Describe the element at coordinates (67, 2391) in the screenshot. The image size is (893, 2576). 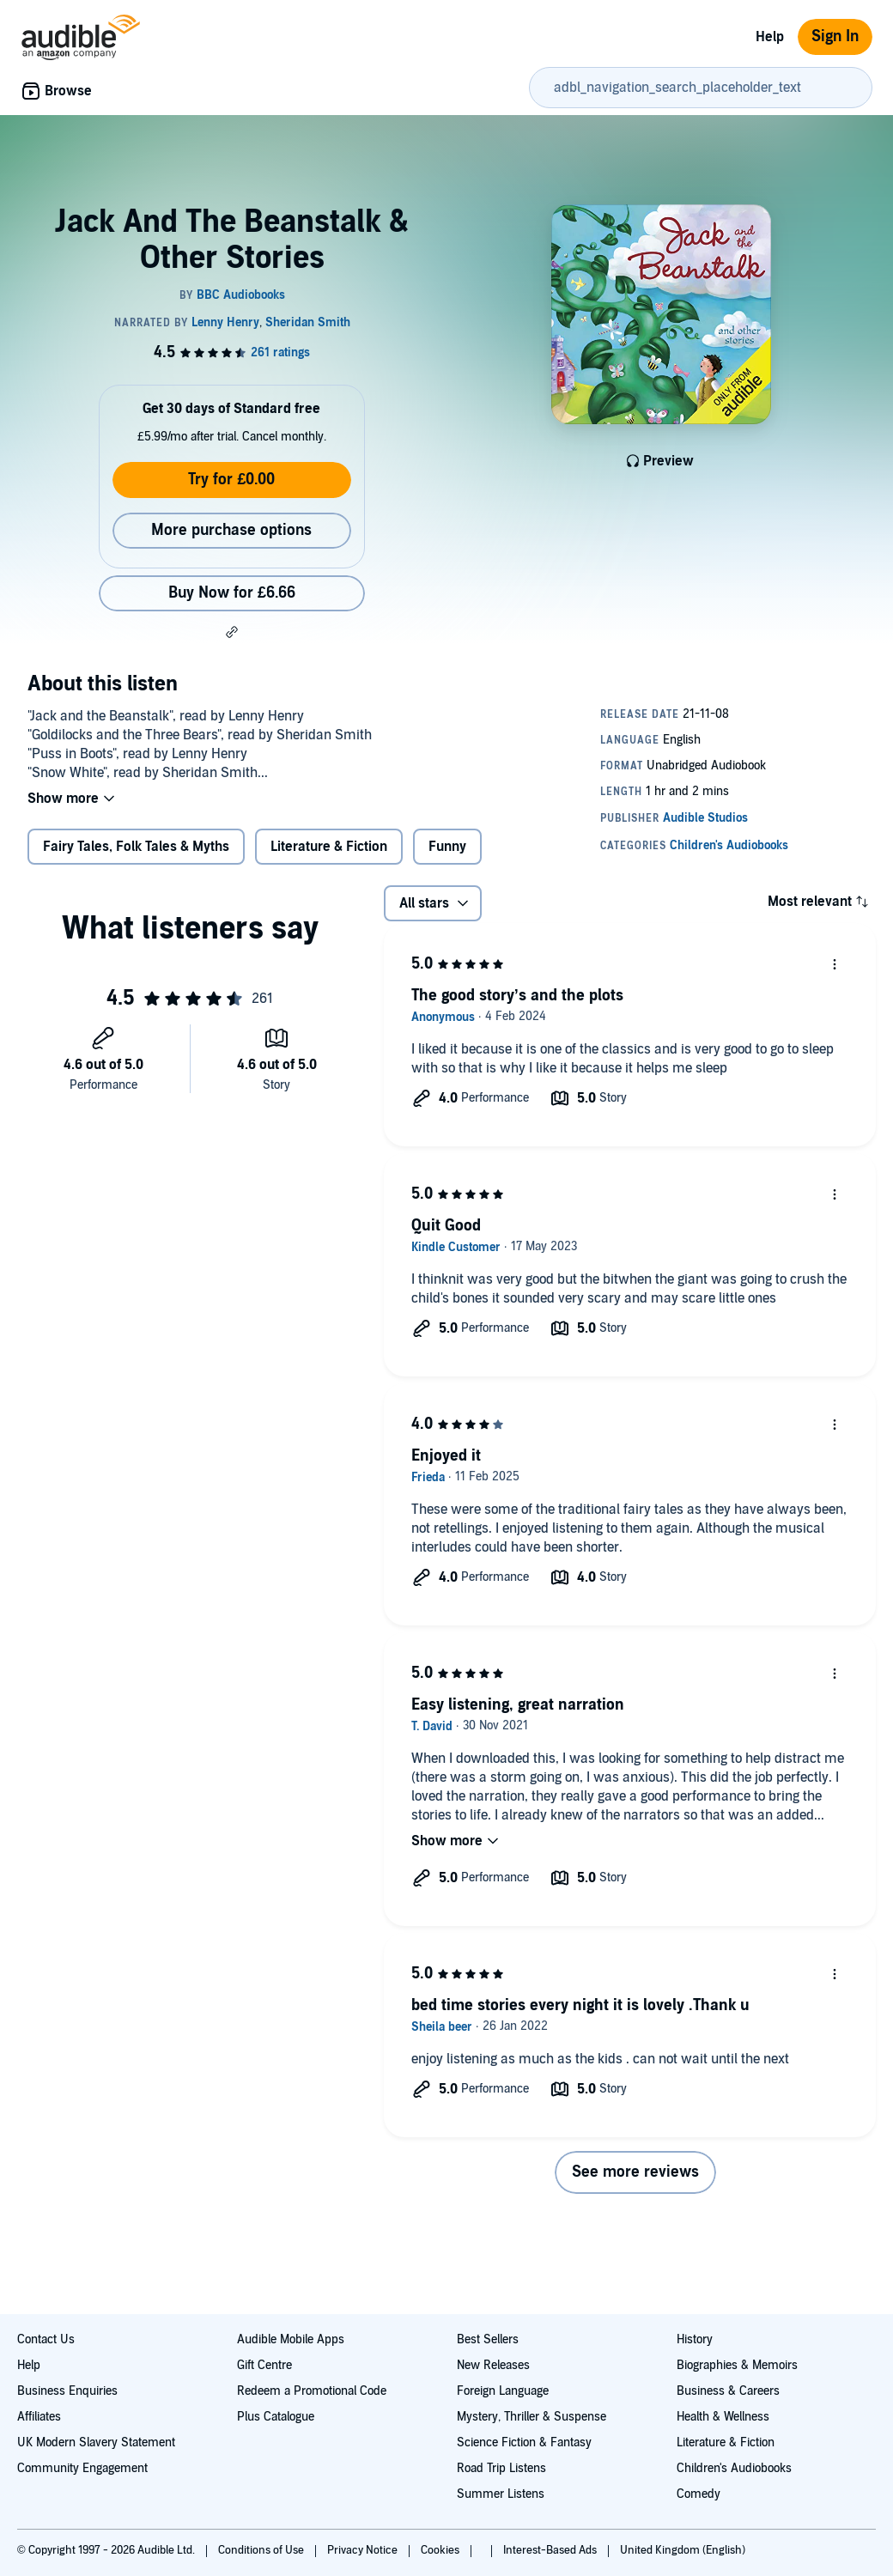
I see `Business Enquiries` at that location.